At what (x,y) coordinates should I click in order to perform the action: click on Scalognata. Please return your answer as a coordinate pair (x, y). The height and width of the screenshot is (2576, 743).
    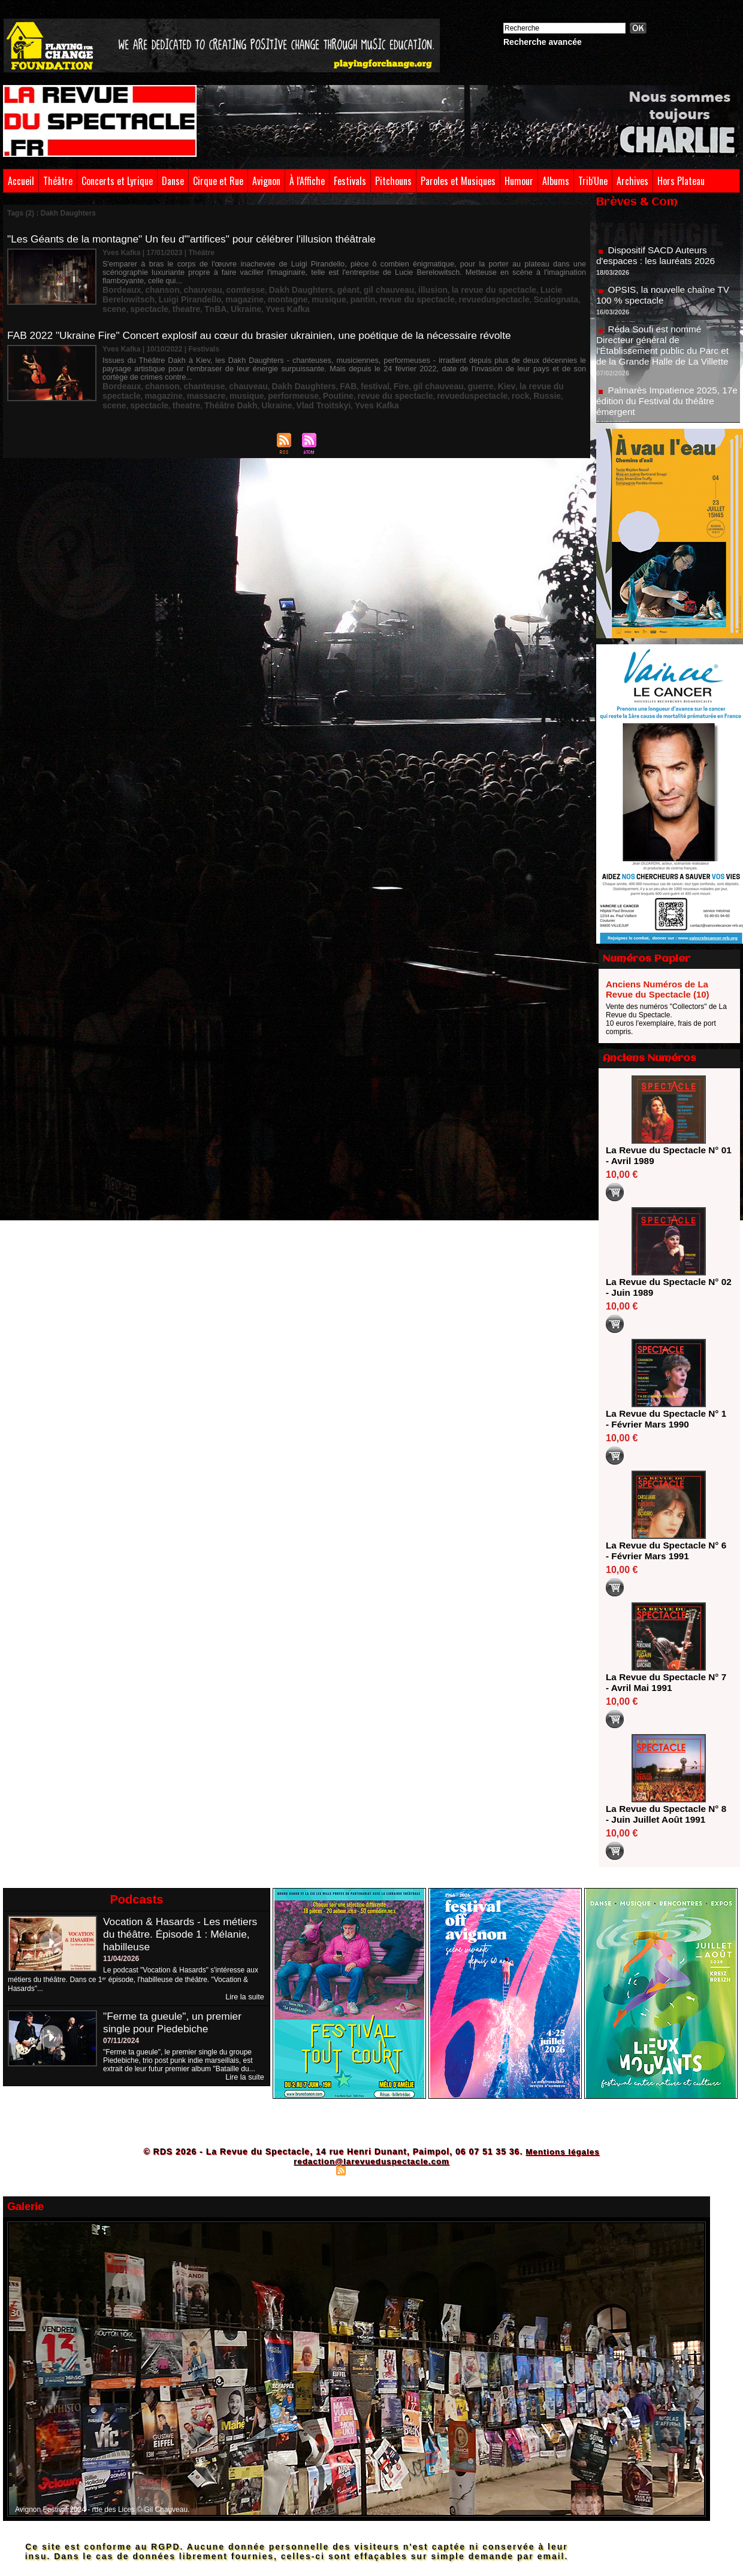
    Looking at the image, I should click on (428, 289).